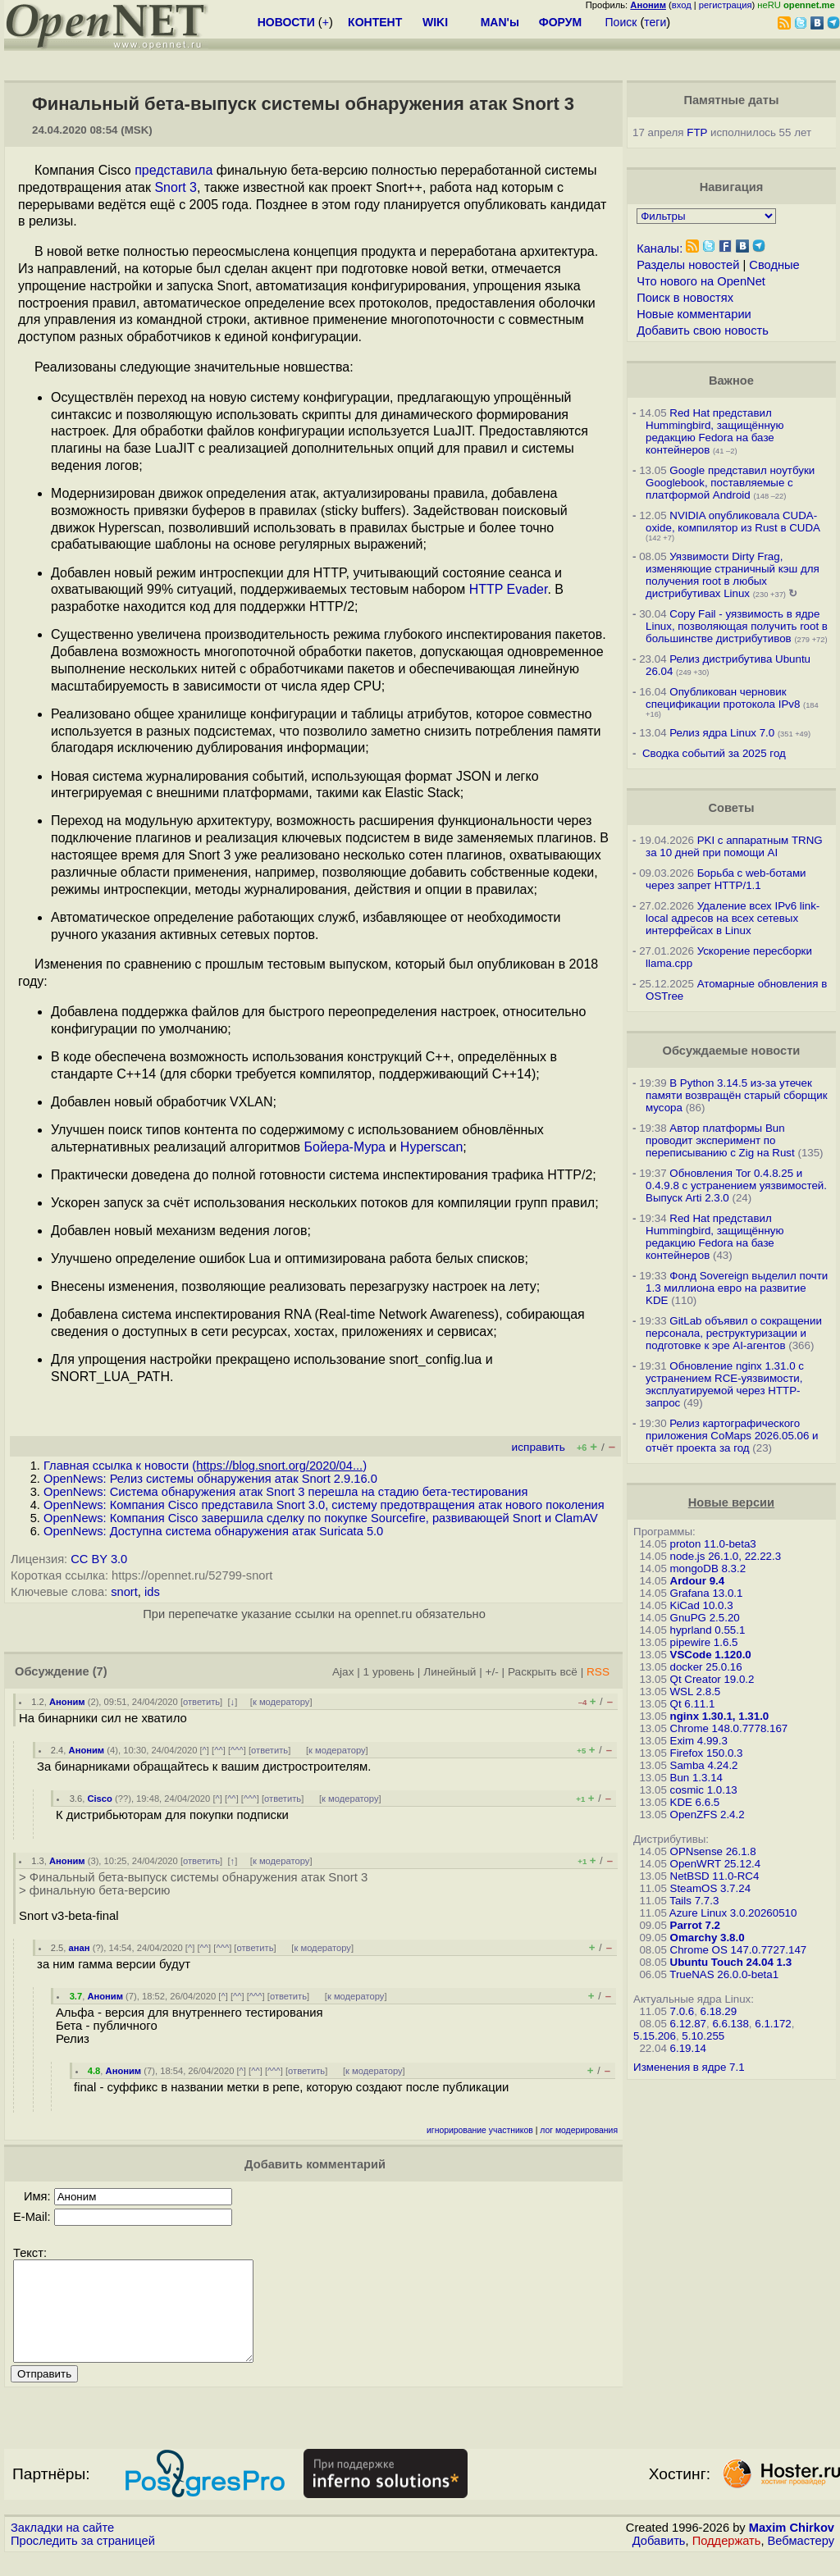 This screenshot has height=2576, width=840. I want to click on OPNsense 26.1.8, so click(713, 1851).